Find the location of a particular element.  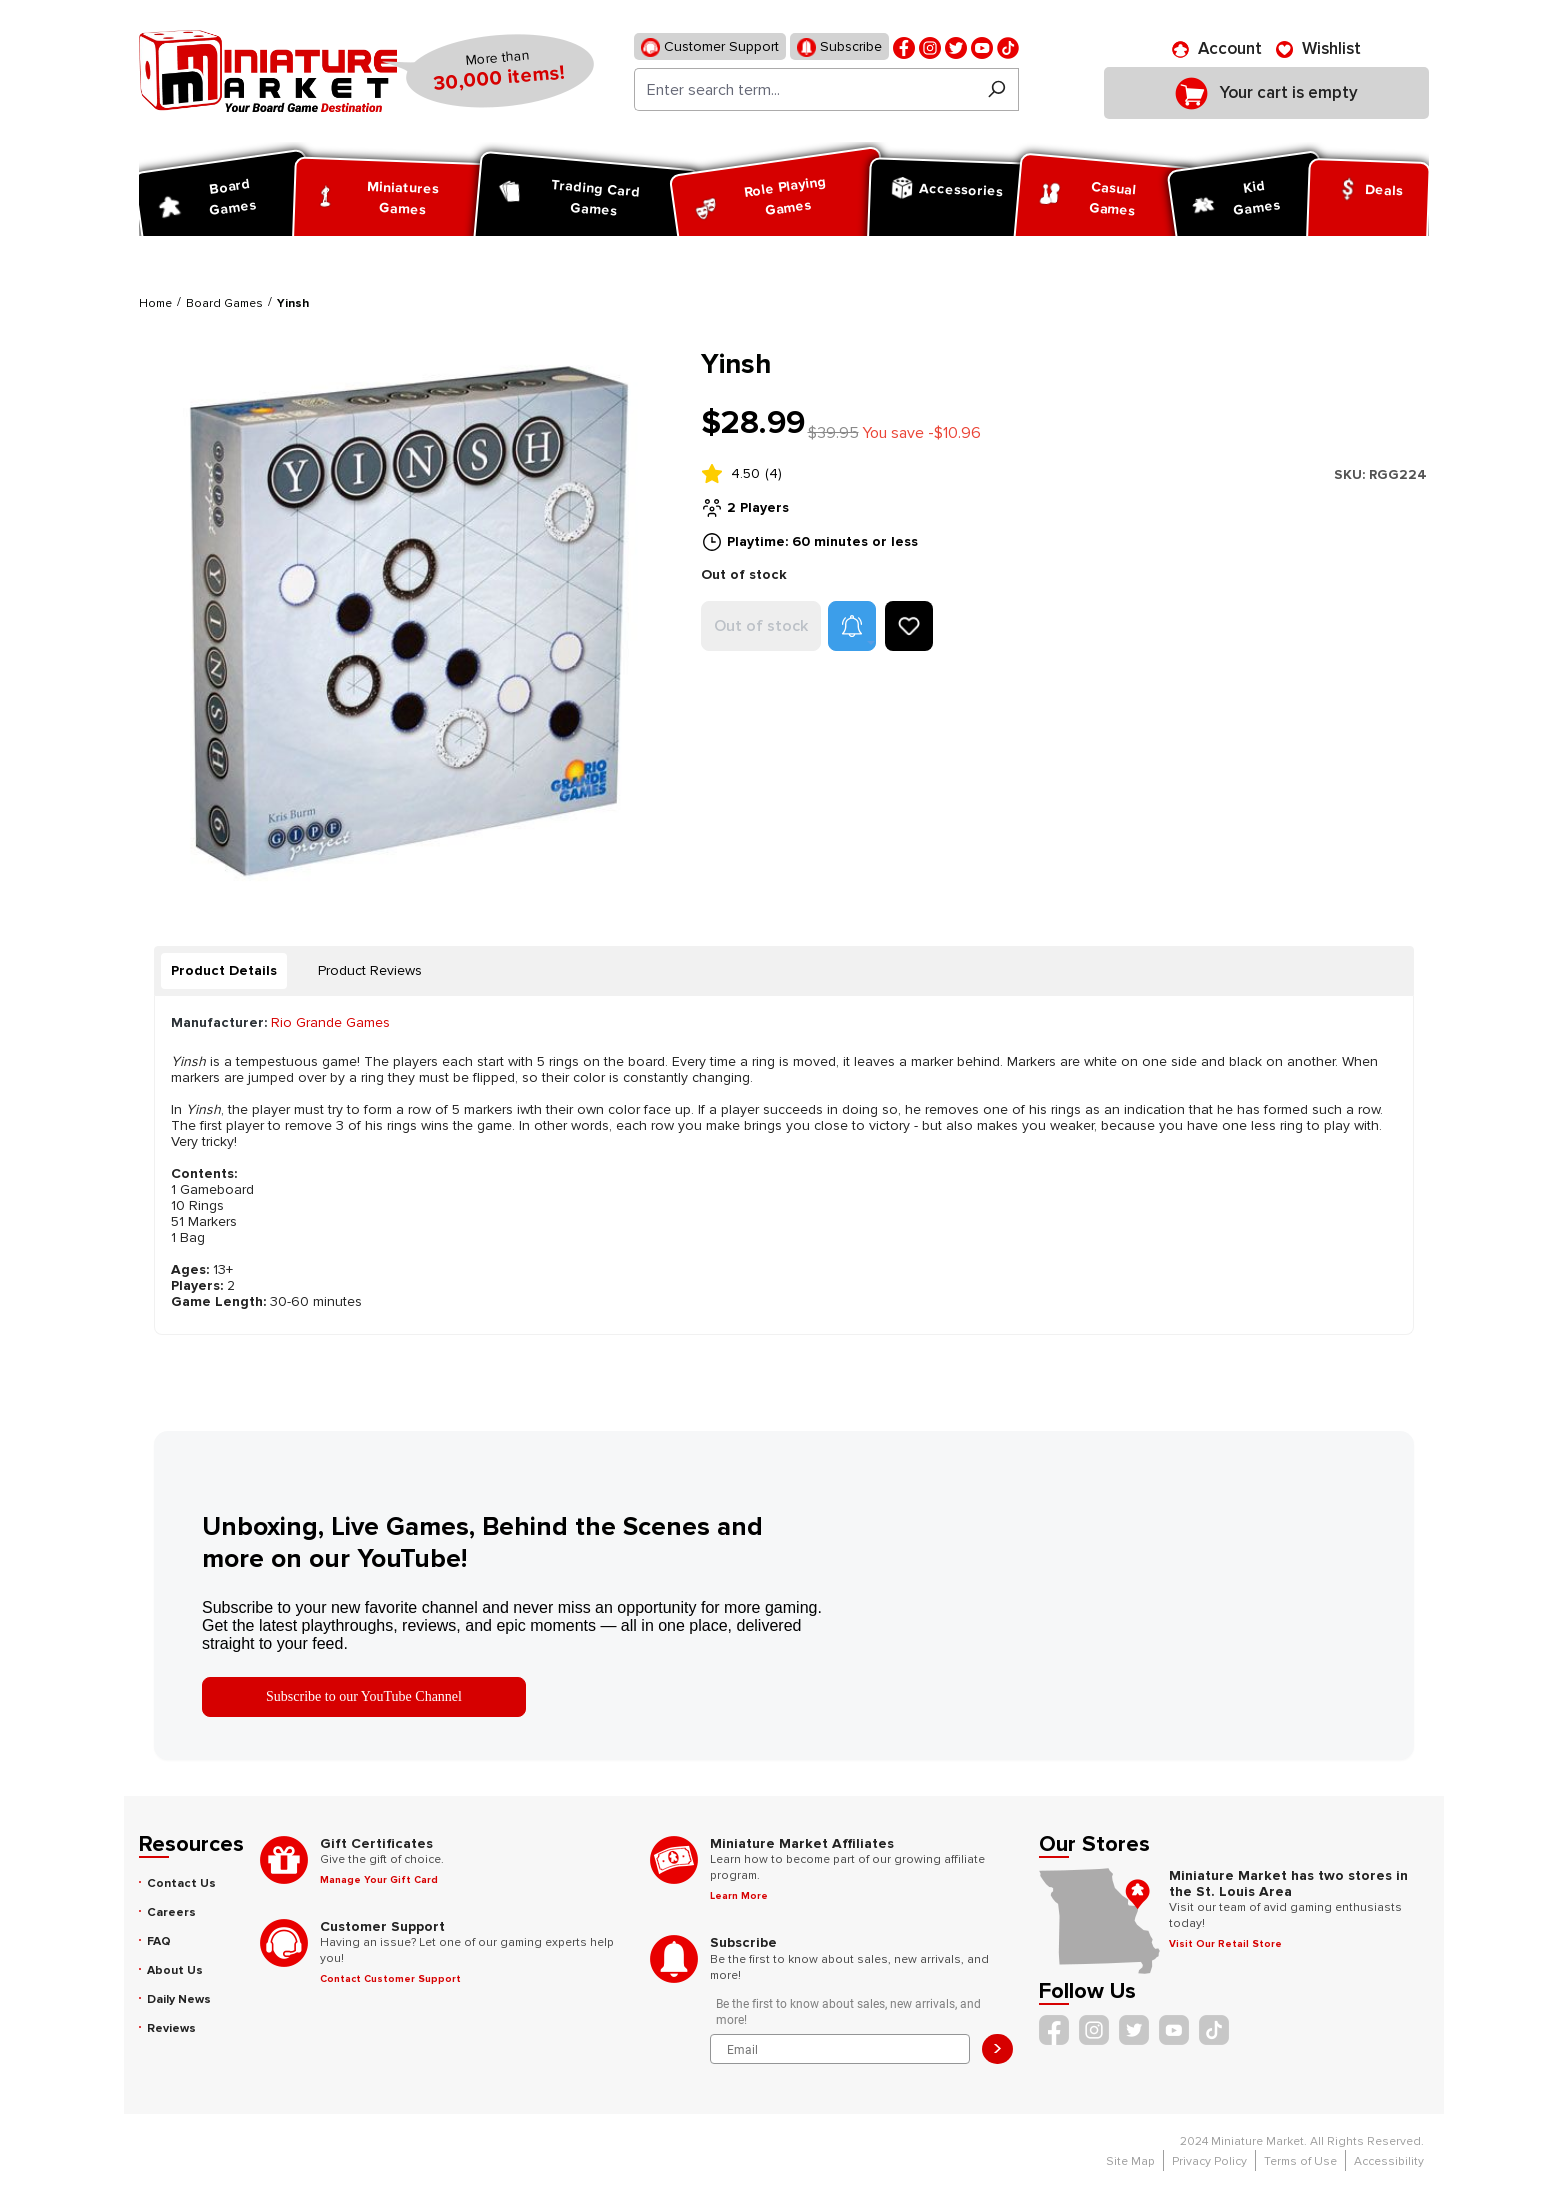

Home is located at coordinates (155, 303).